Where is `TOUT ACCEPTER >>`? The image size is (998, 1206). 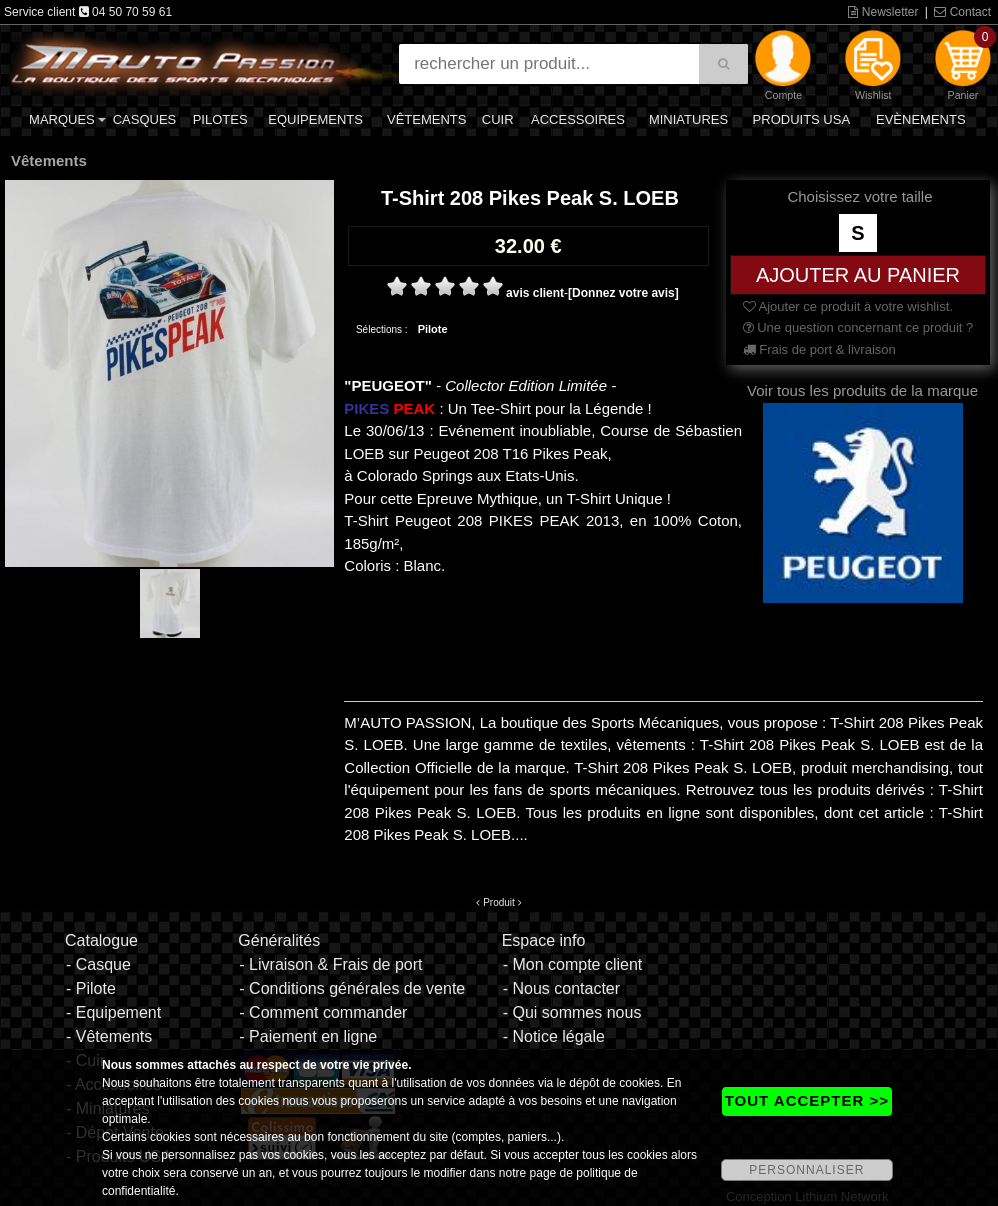 TOUT ACCEPTER >> is located at coordinates (807, 1100).